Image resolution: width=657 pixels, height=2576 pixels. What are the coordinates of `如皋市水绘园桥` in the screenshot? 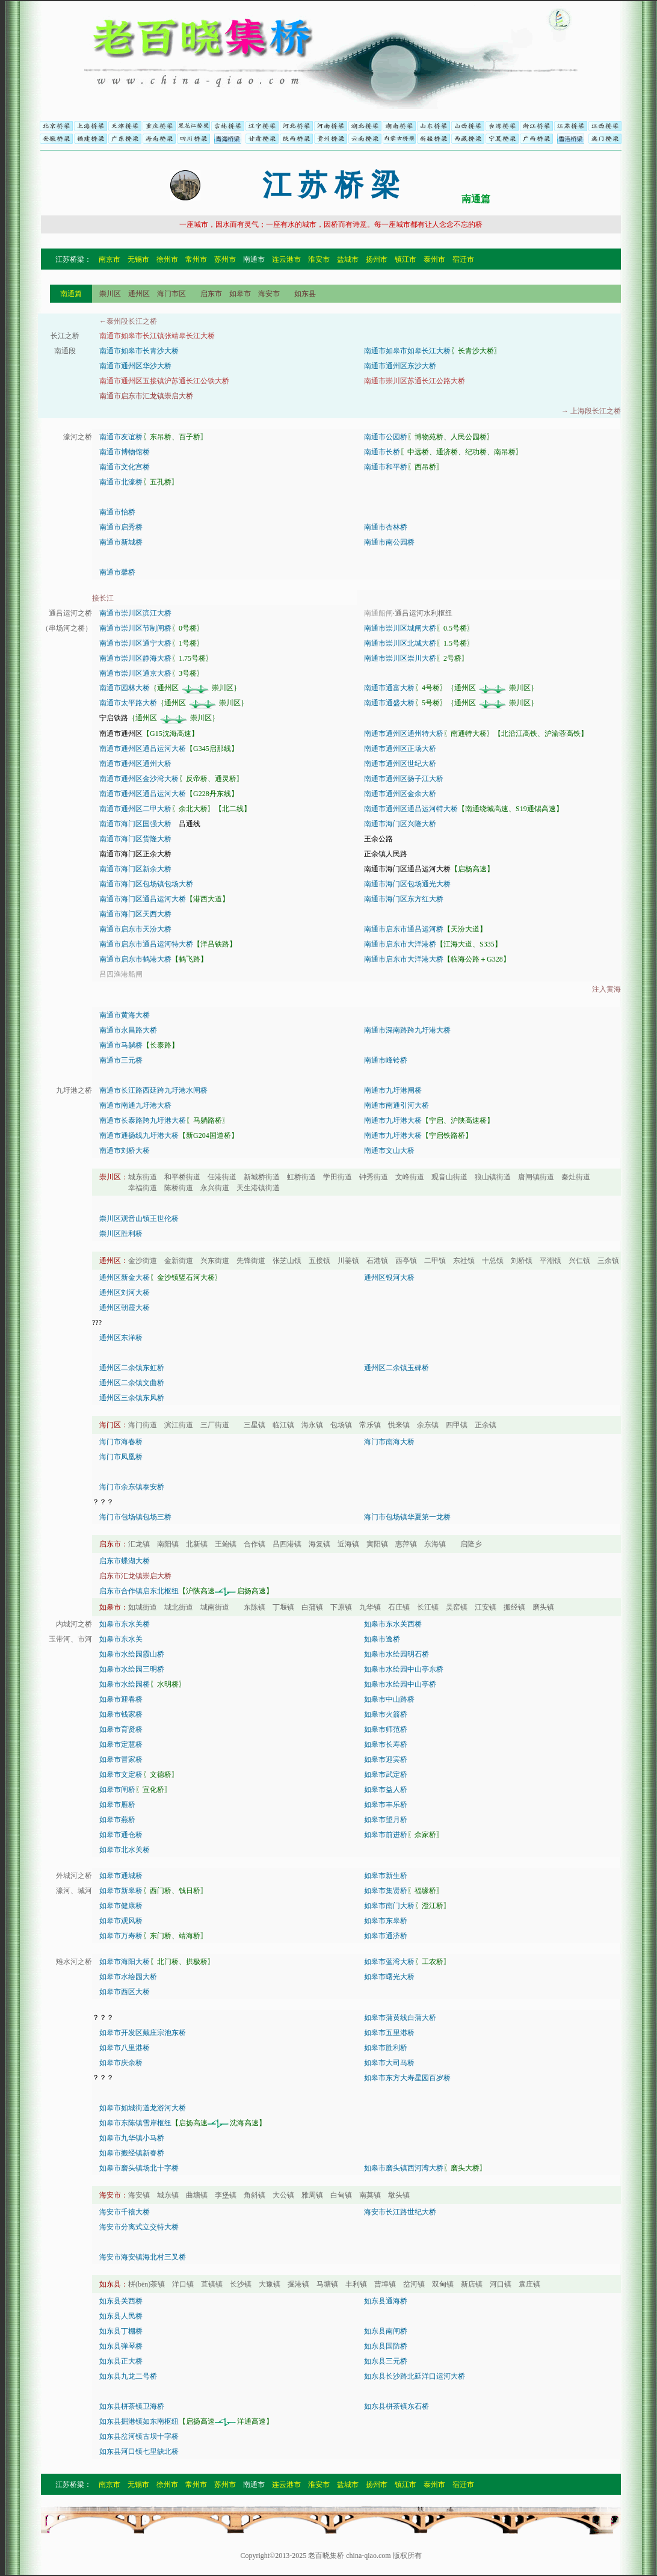 It's located at (124, 1684).